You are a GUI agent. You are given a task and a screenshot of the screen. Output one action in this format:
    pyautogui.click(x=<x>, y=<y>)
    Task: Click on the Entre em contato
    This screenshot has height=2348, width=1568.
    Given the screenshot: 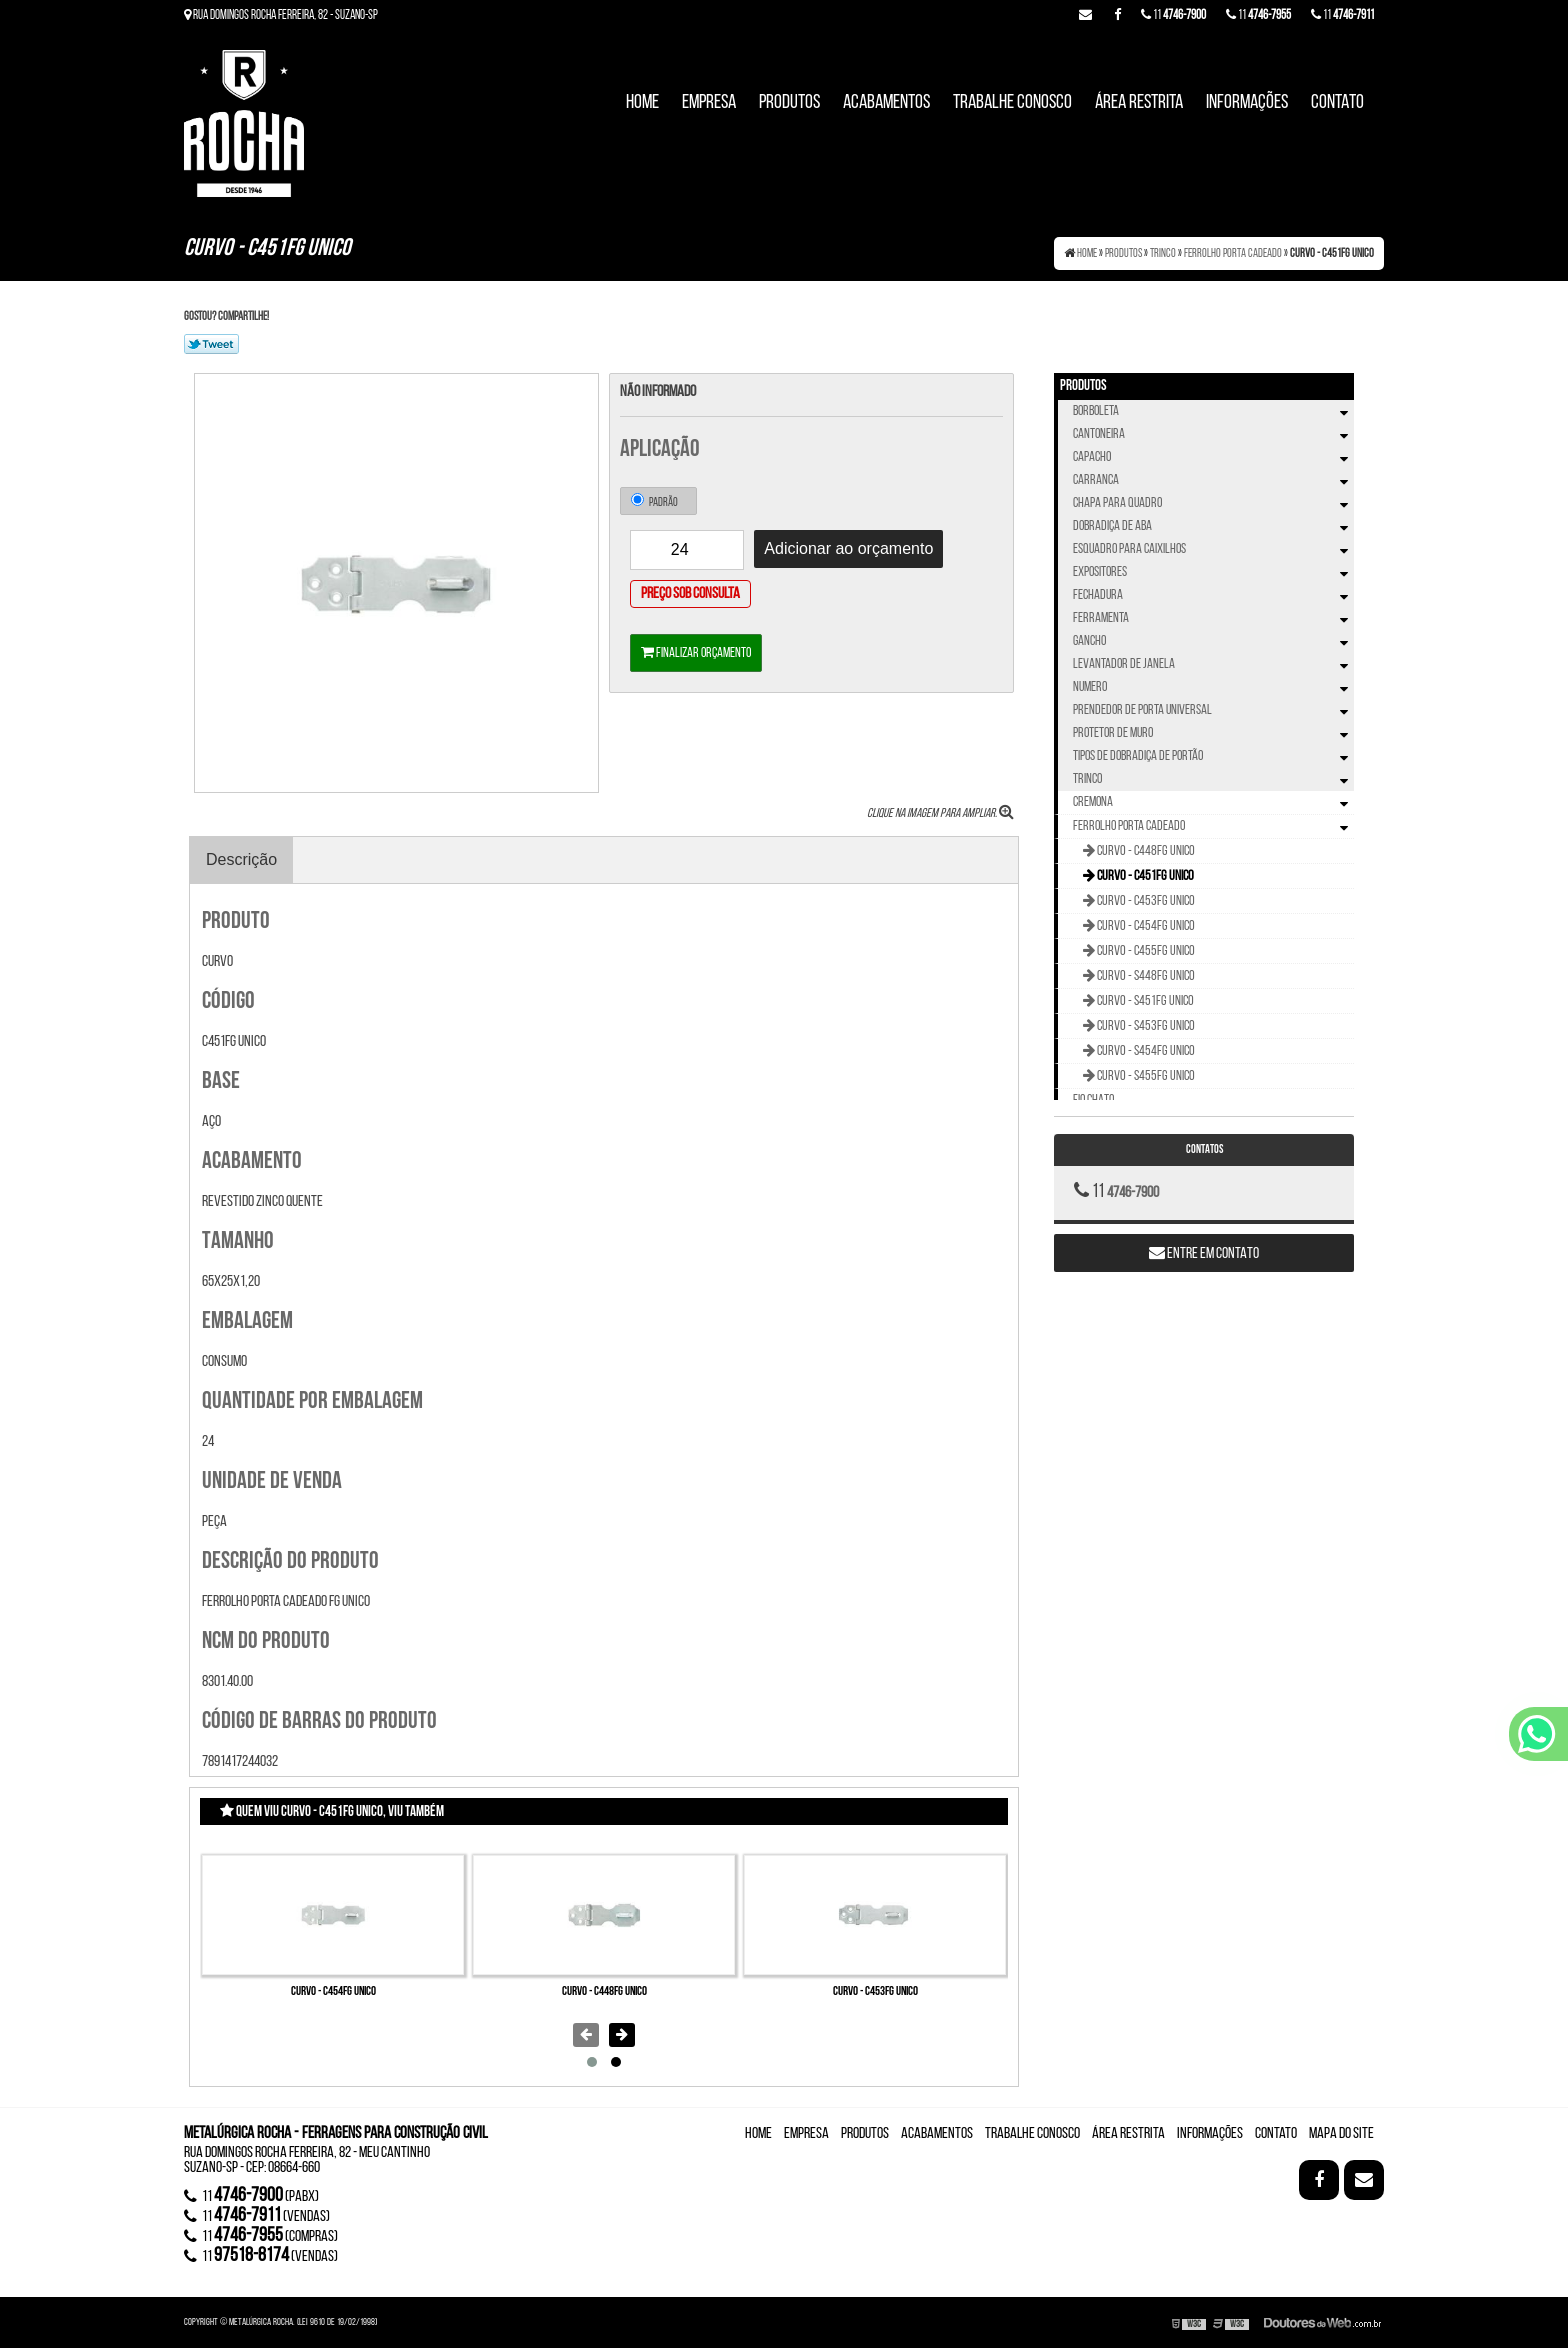 What is the action you would take?
    pyautogui.click(x=1204, y=1253)
    